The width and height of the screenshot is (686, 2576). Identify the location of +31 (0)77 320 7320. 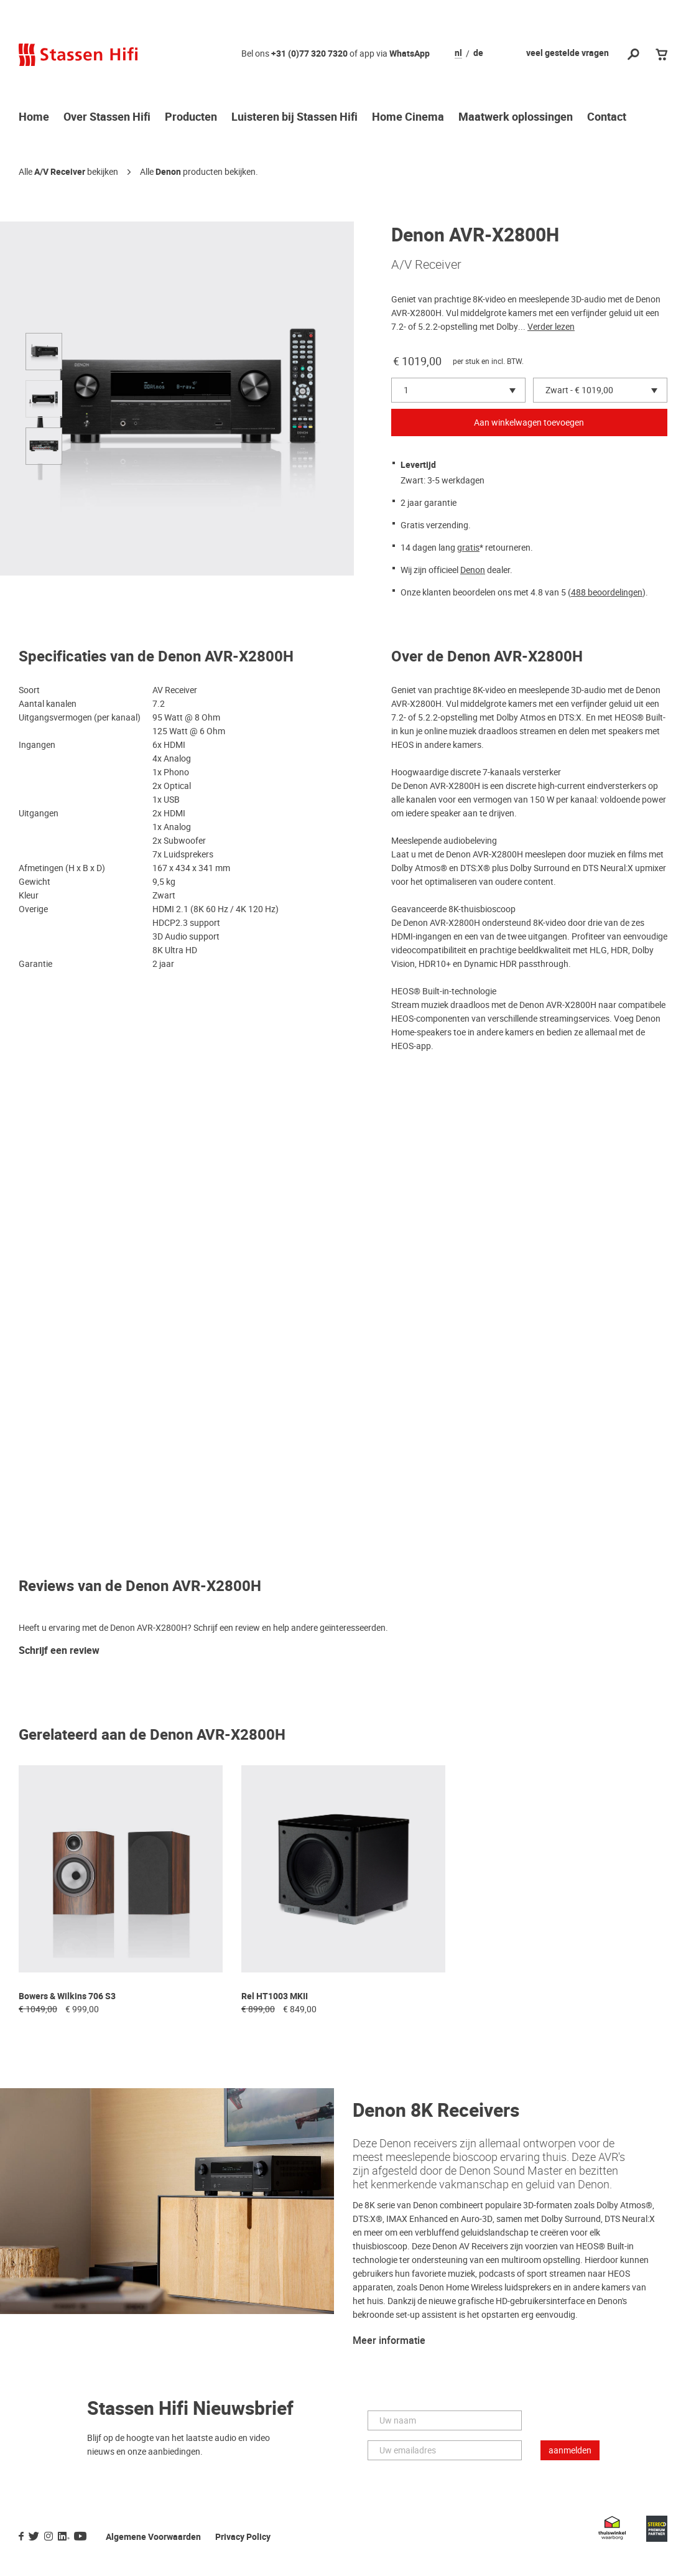
(309, 53).